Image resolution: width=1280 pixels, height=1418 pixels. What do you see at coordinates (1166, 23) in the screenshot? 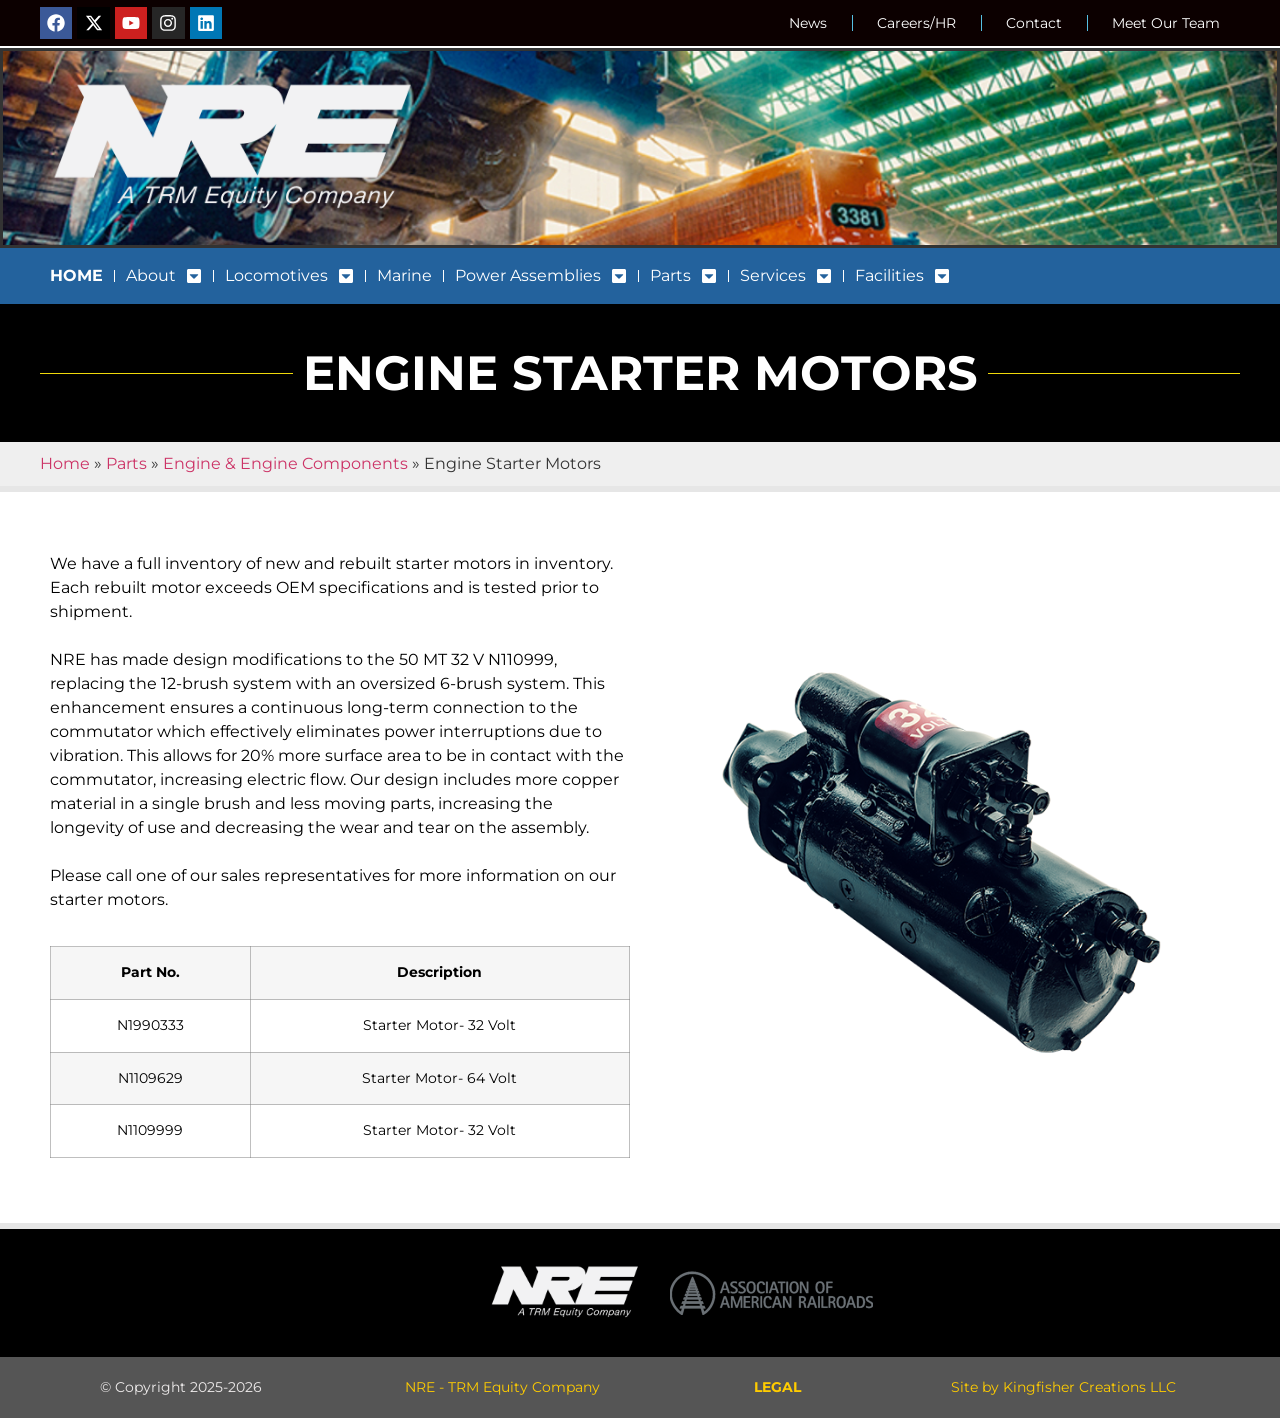
I see `Meet Our Team` at bounding box center [1166, 23].